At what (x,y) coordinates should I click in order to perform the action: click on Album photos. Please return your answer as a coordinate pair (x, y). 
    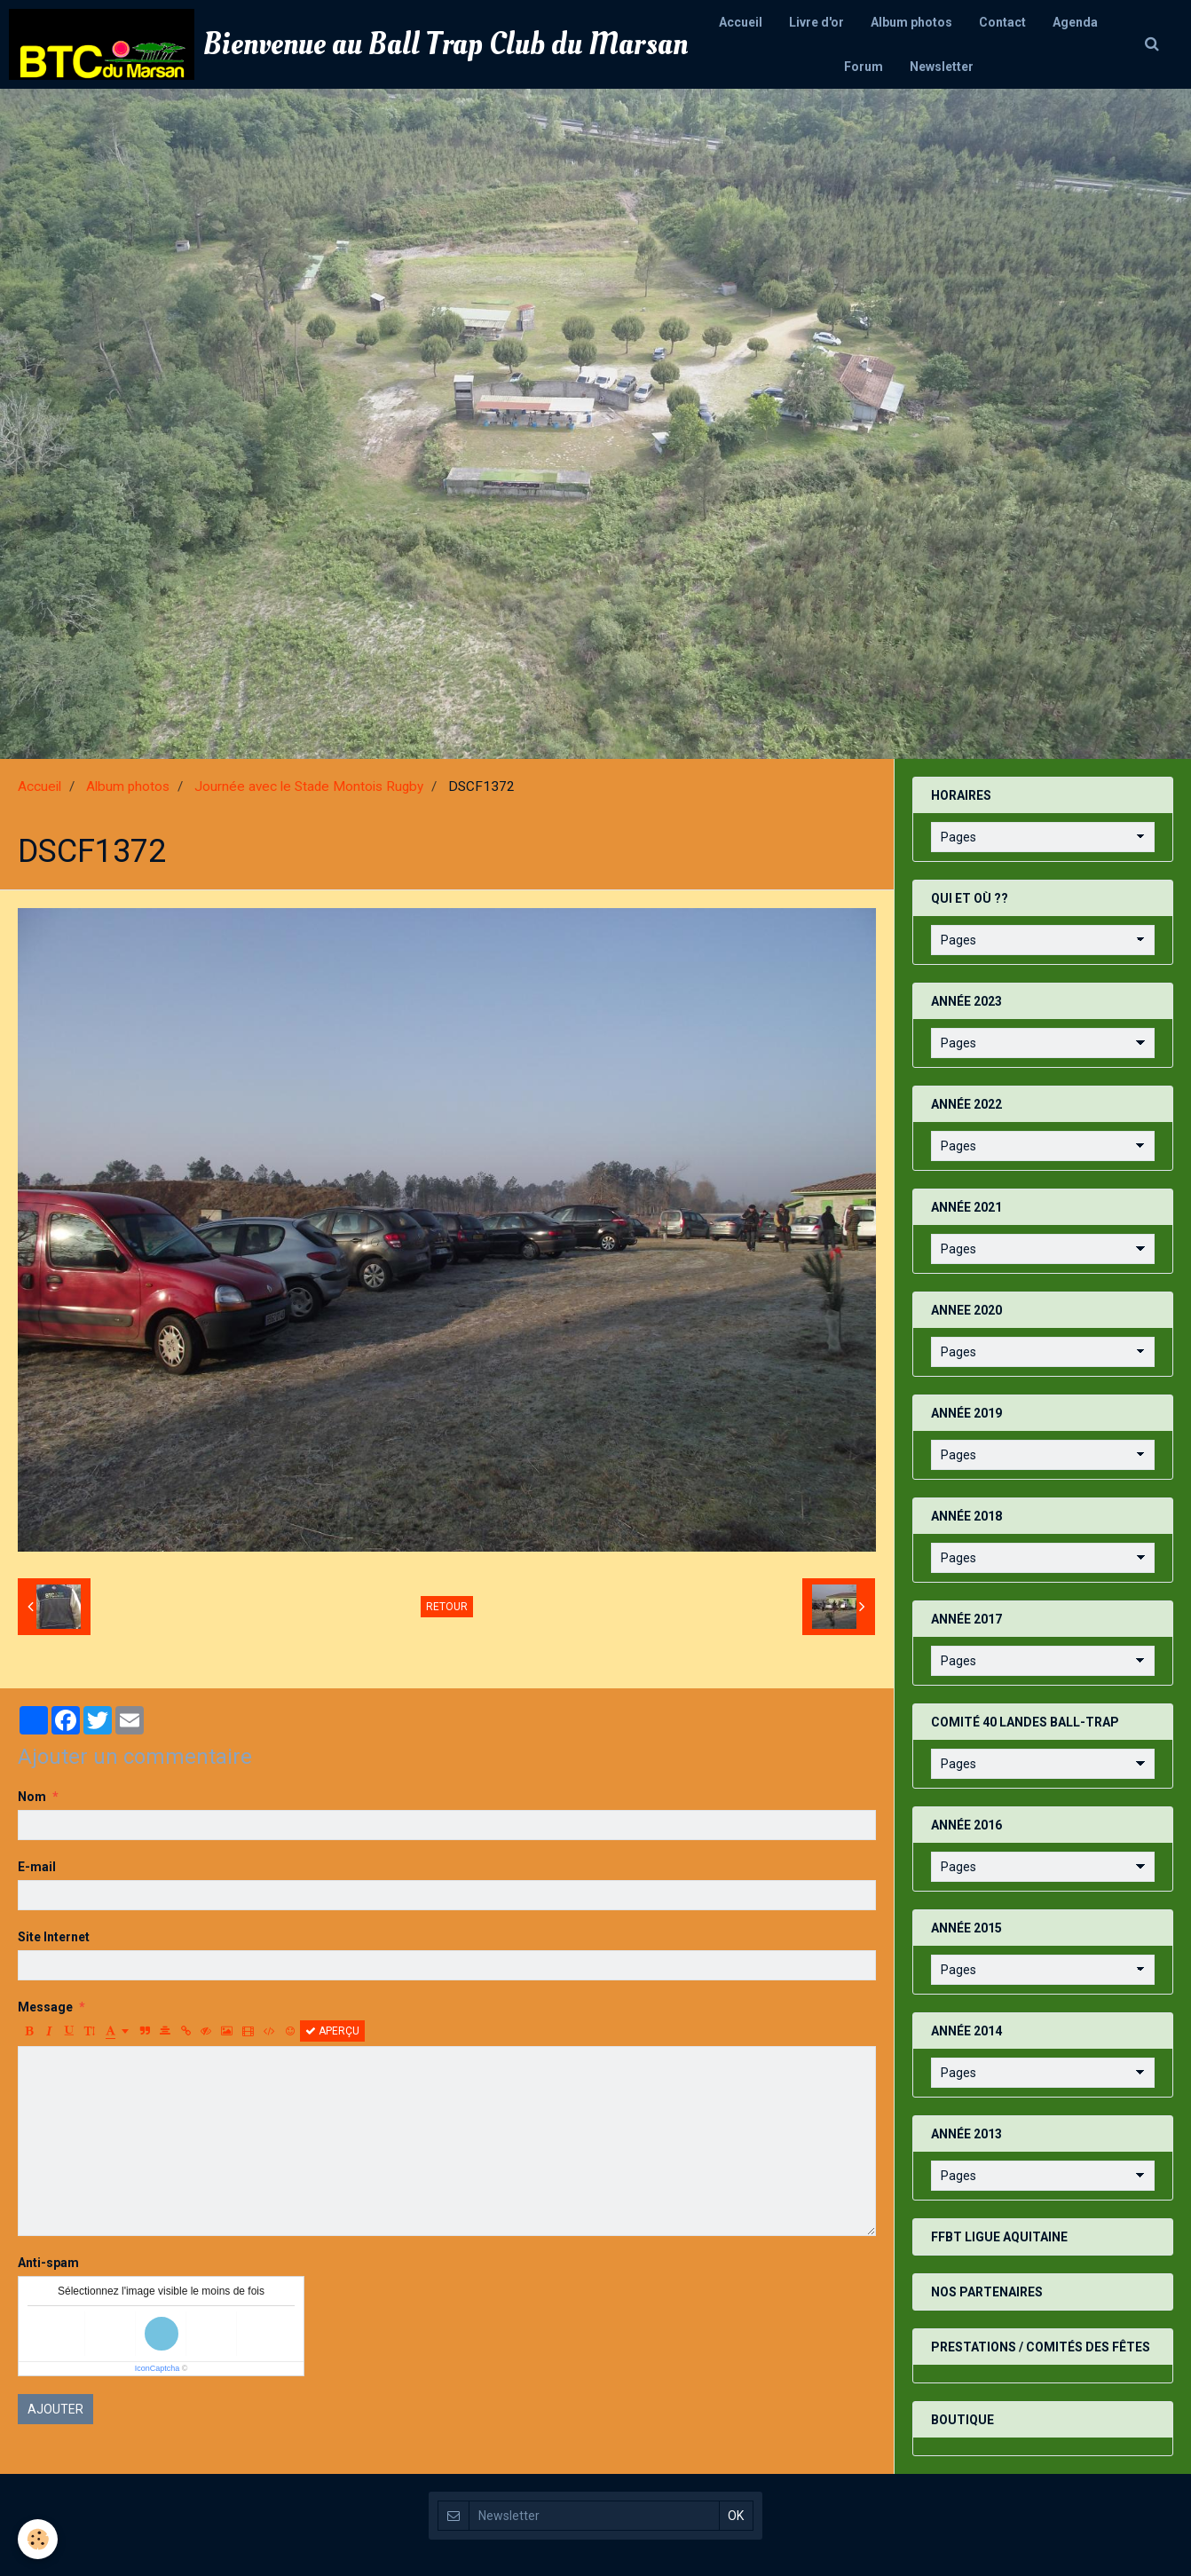
    Looking at the image, I should click on (911, 22).